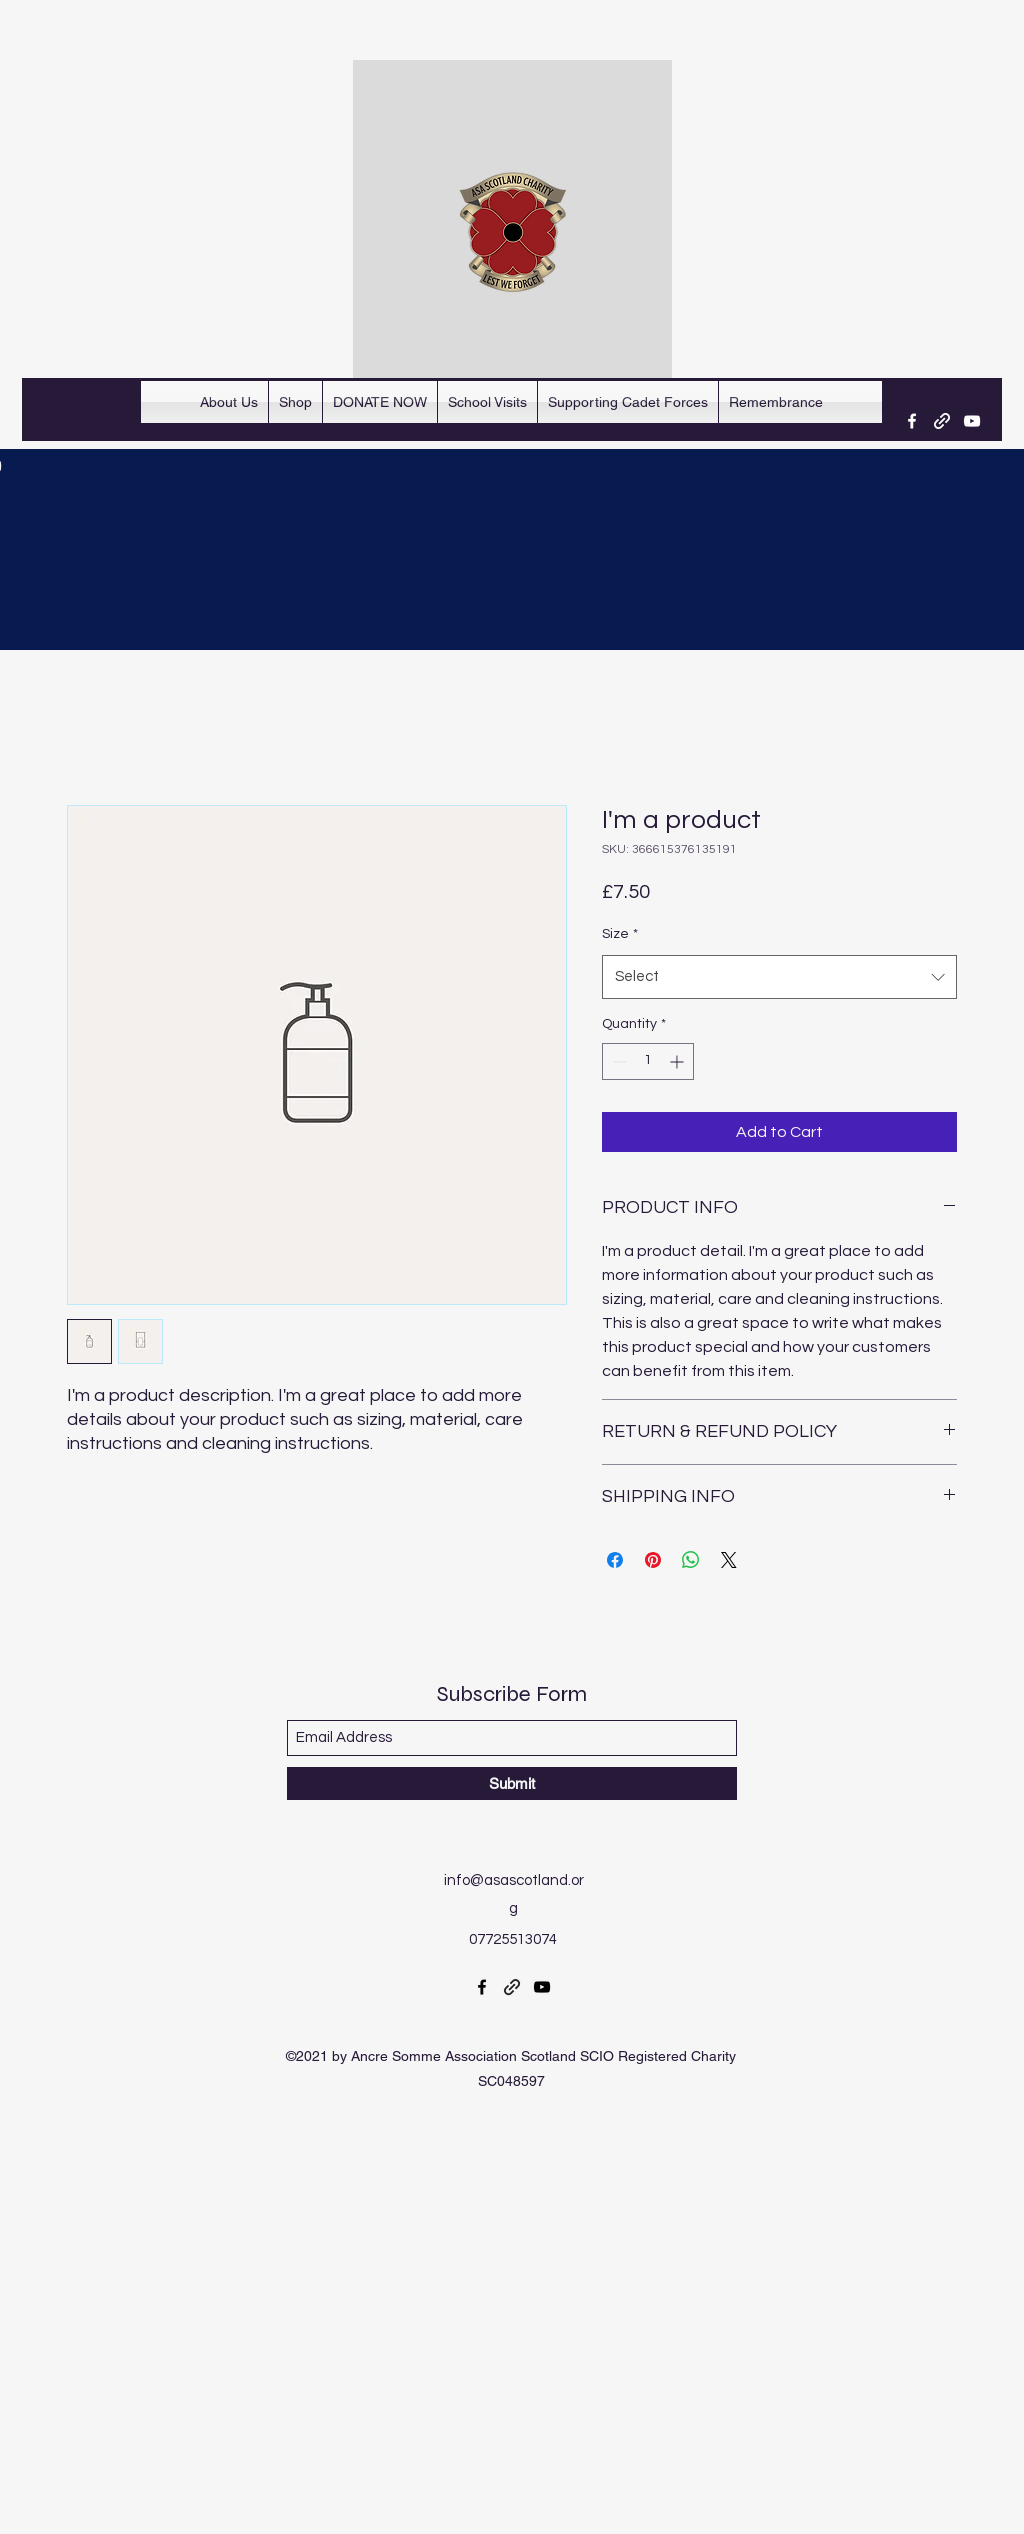 This screenshot has height=2534, width=1024. What do you see at coordinates (617, 1061) in the screenshot?
I see `[Decrement]` at bounding box center [617, 1061].